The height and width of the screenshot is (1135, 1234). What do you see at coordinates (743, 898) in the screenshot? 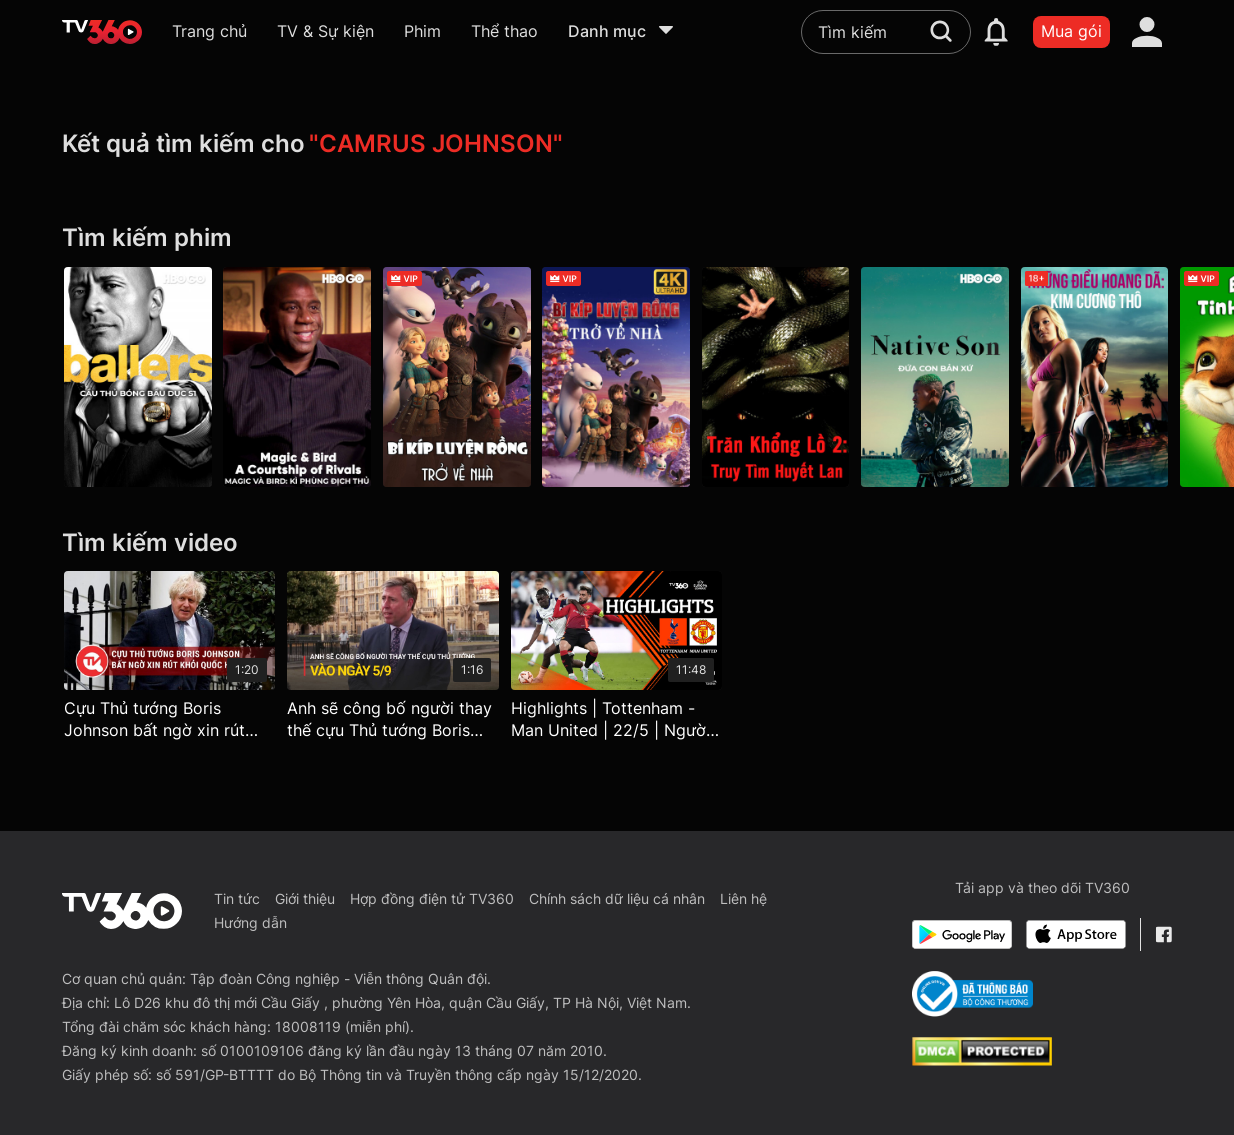
I see `Liên hệ` at bounding box center [743, 898].